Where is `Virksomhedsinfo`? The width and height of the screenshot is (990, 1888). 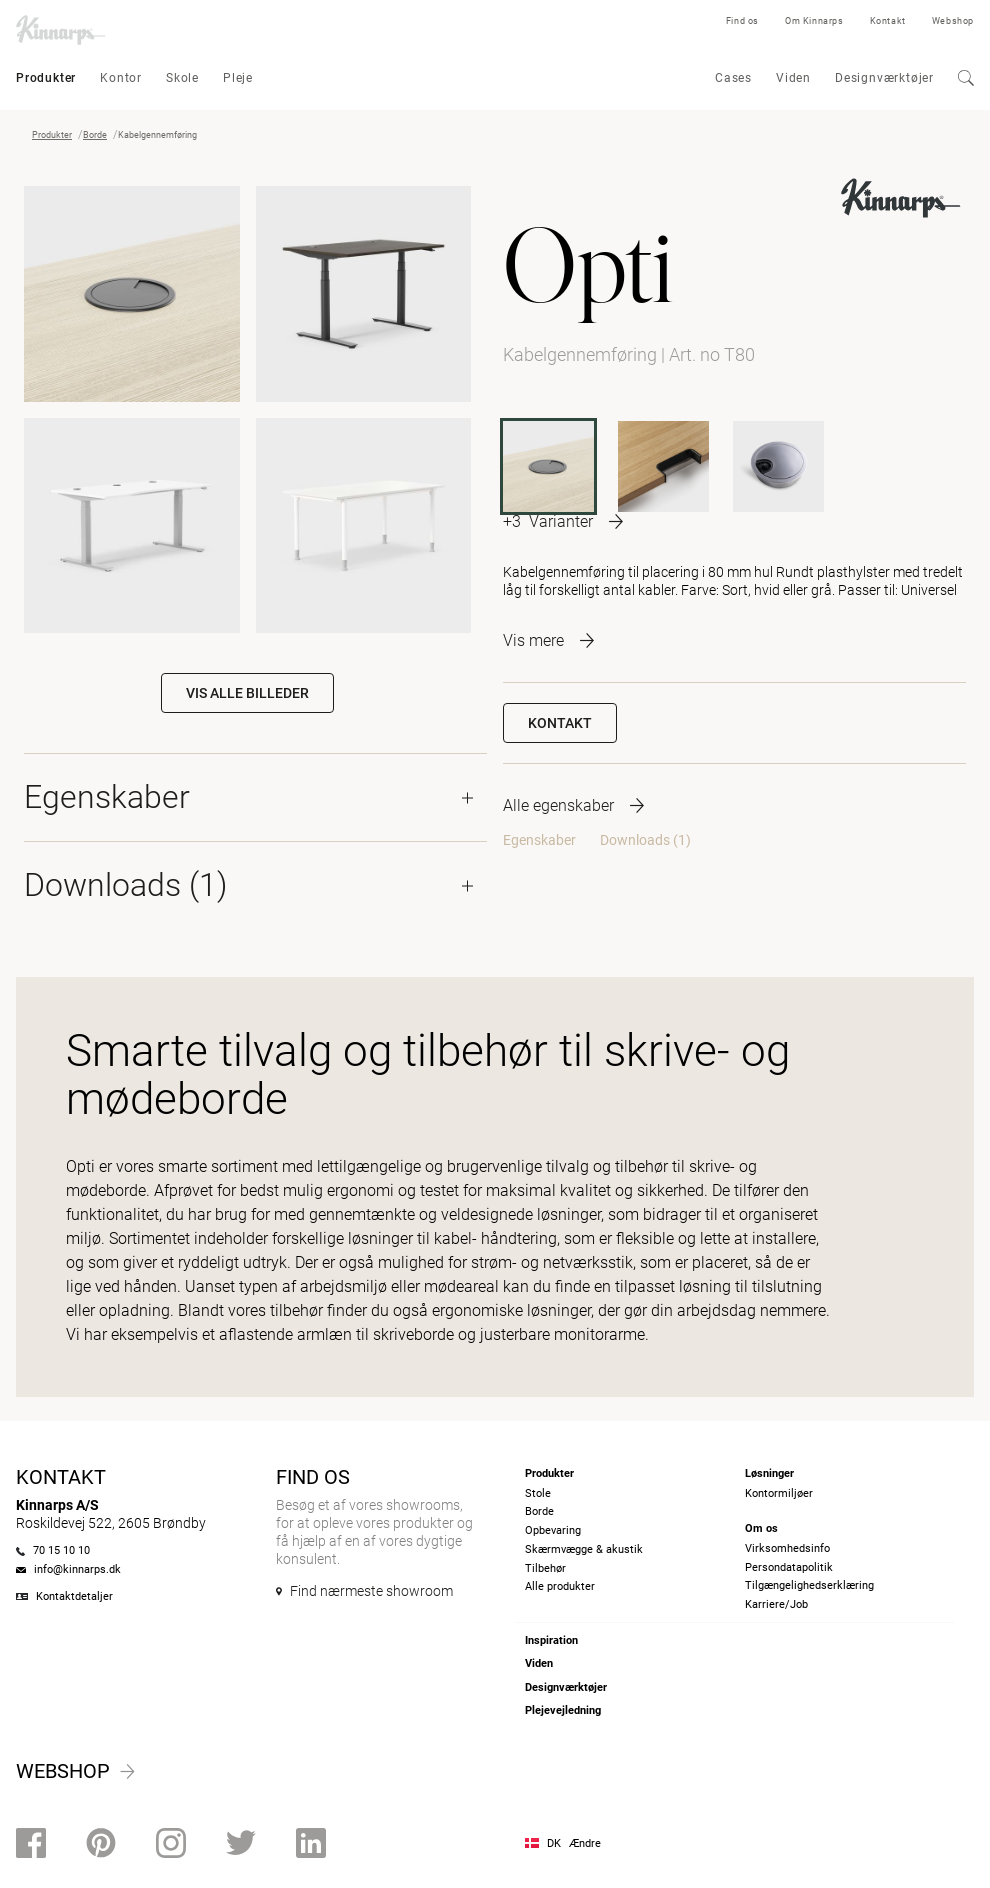
Virksomhedsinfo is located at coordinates (787, 1548).